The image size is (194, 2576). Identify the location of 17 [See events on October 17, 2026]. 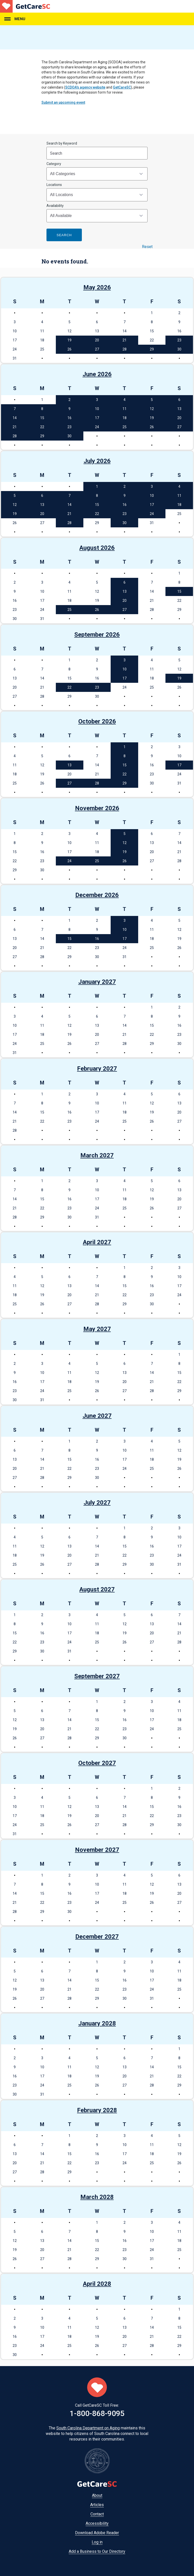
(179, 765).